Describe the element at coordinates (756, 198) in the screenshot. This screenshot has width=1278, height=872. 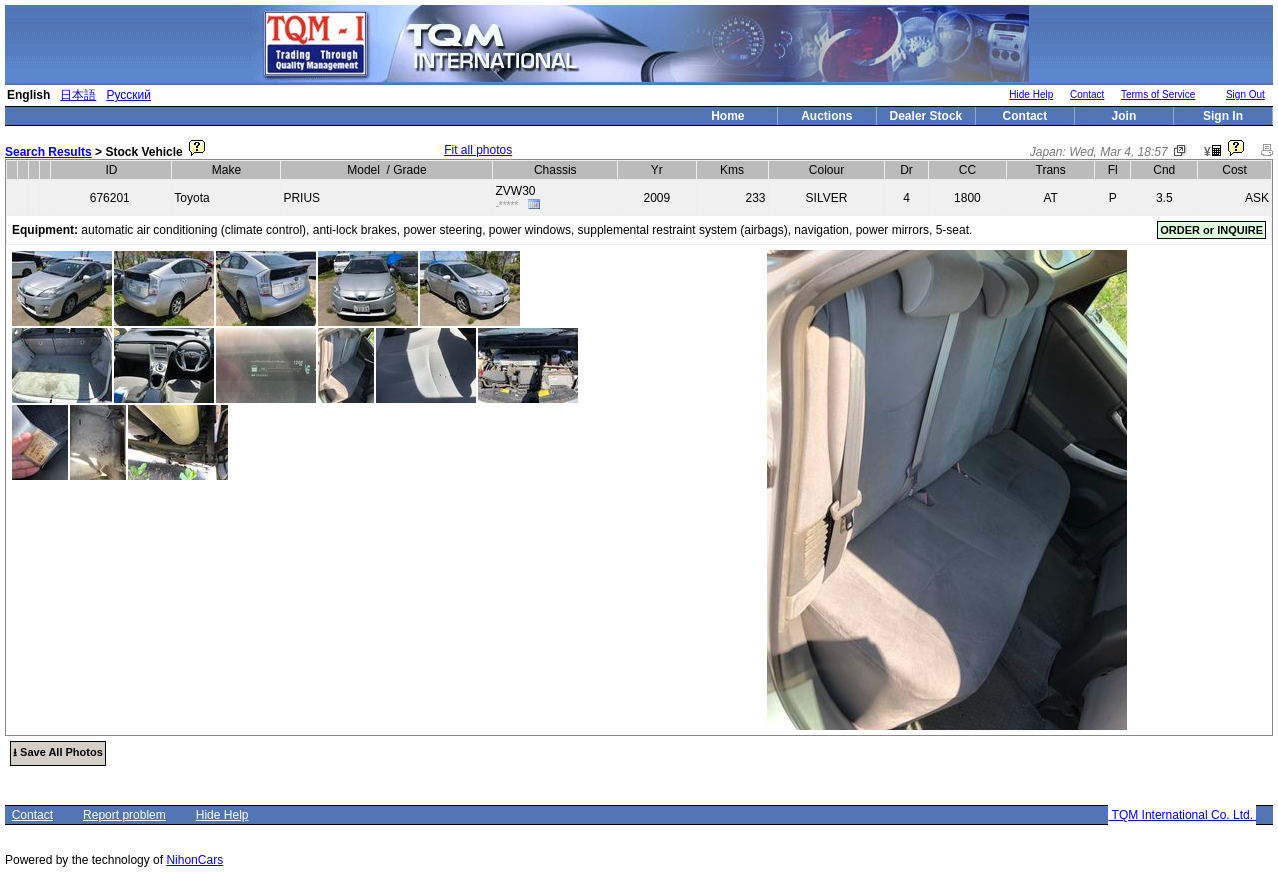
I see `233` at that location.